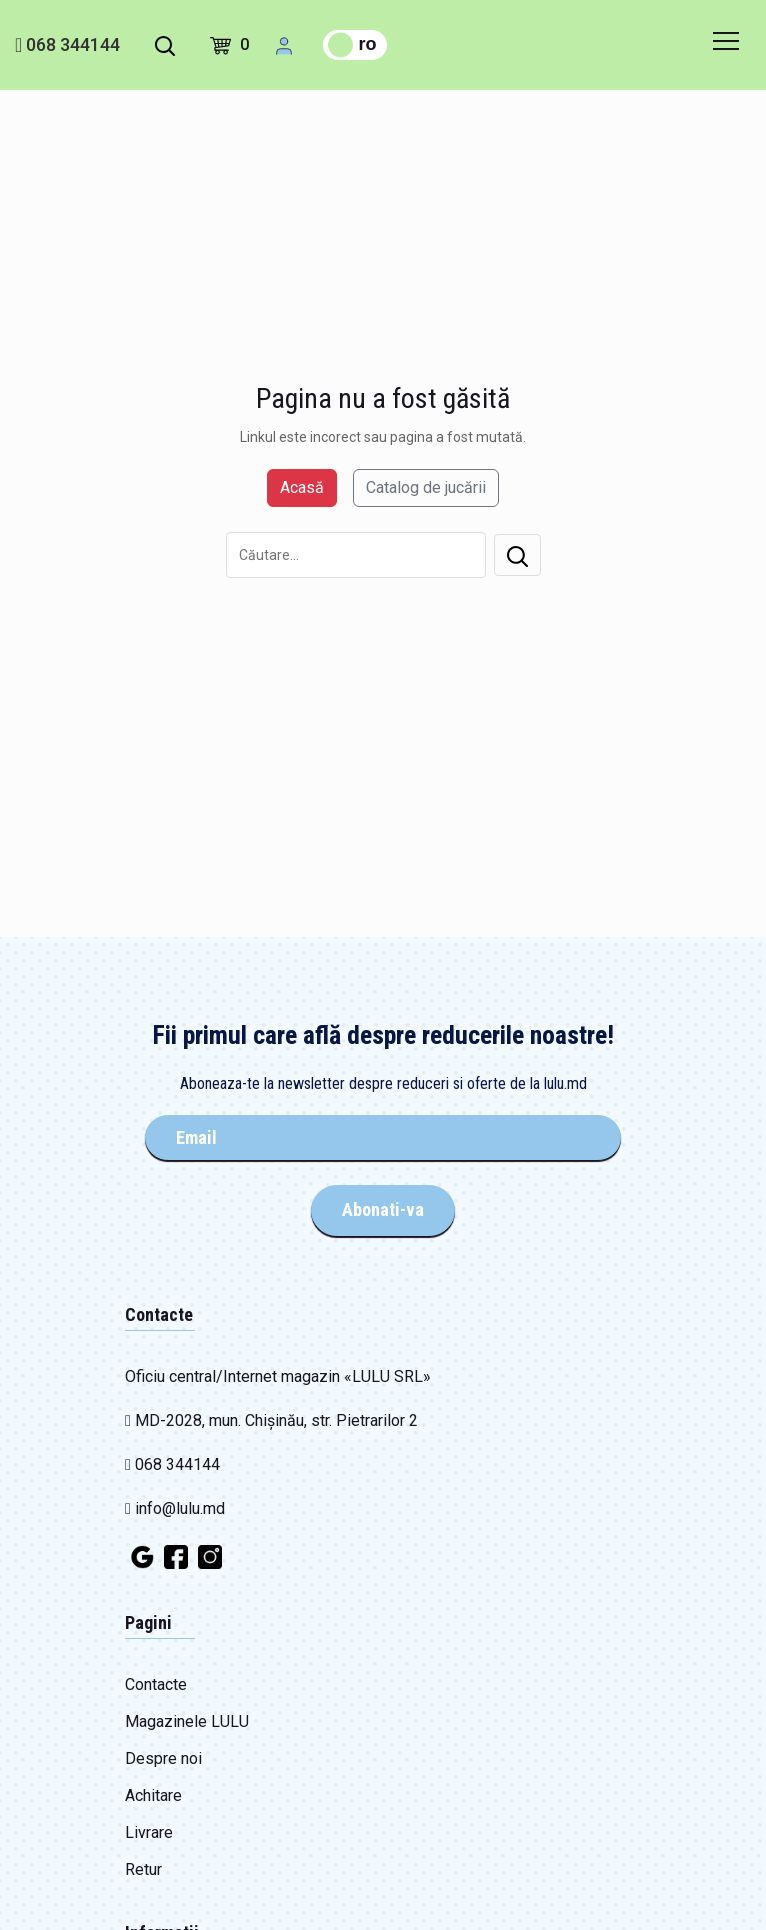 The height and width of the screenshot is (1930, 766). I want to click on Abonati-va, so click(383, 1209).